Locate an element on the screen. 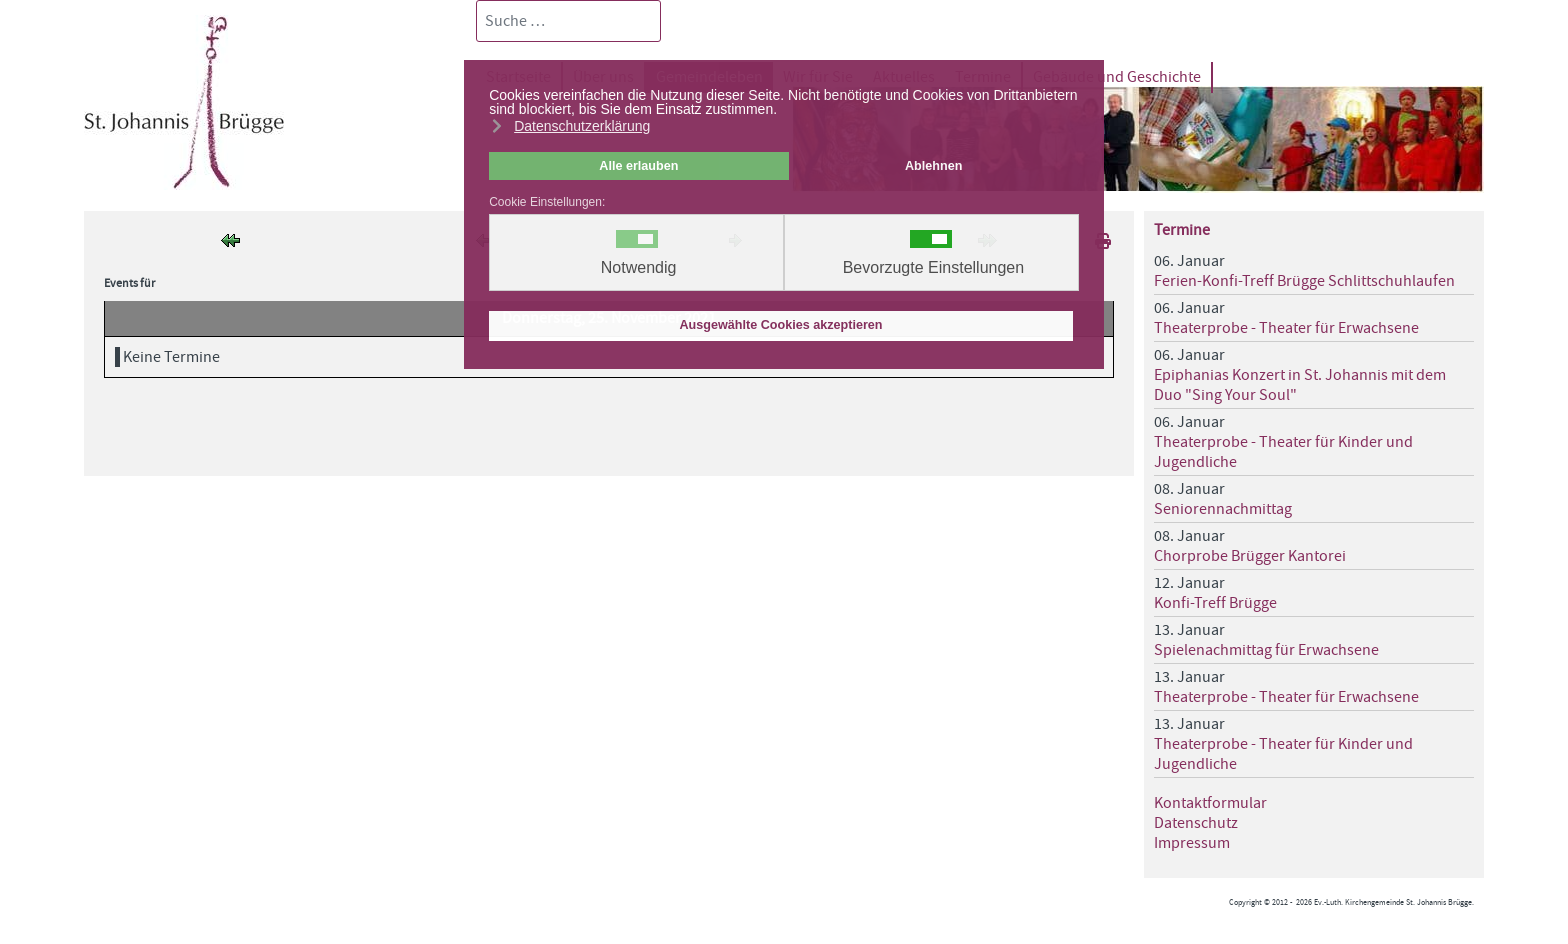 The image size is (1568, 944). Kontaktformular is located at coordinates (1210, 803).